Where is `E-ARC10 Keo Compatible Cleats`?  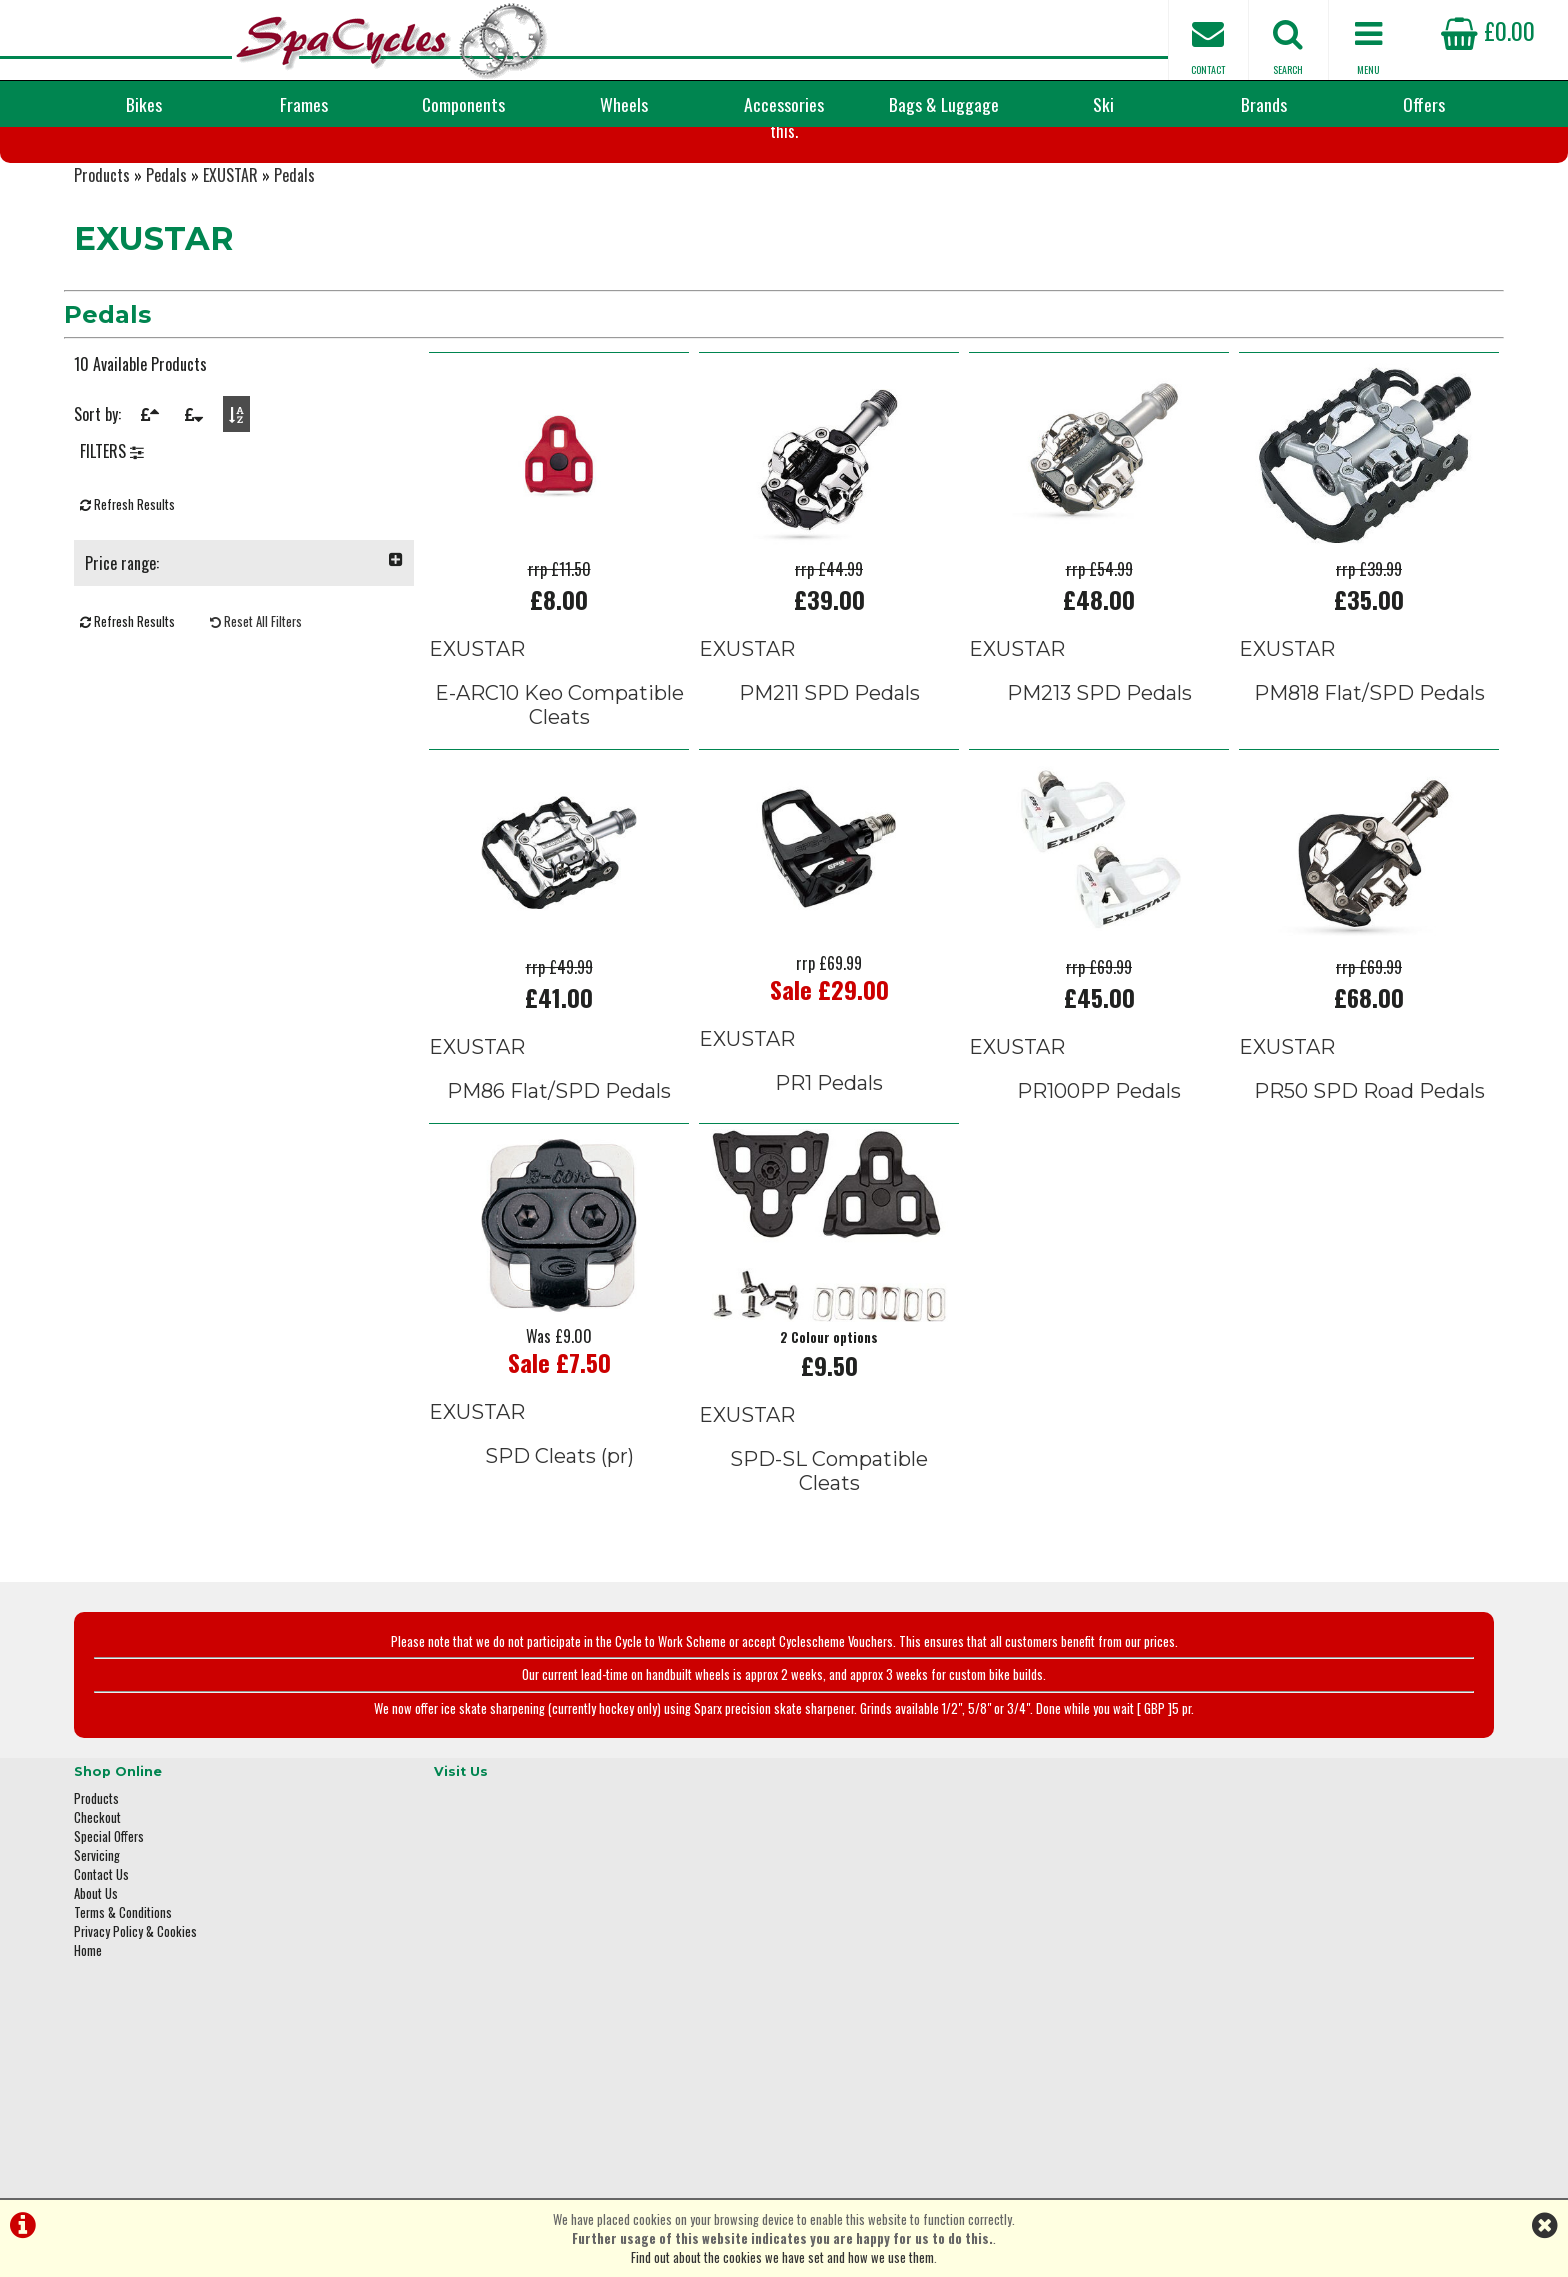
E-ARC10 Keo Compatible Cleats is located at coordinates (559, 814).